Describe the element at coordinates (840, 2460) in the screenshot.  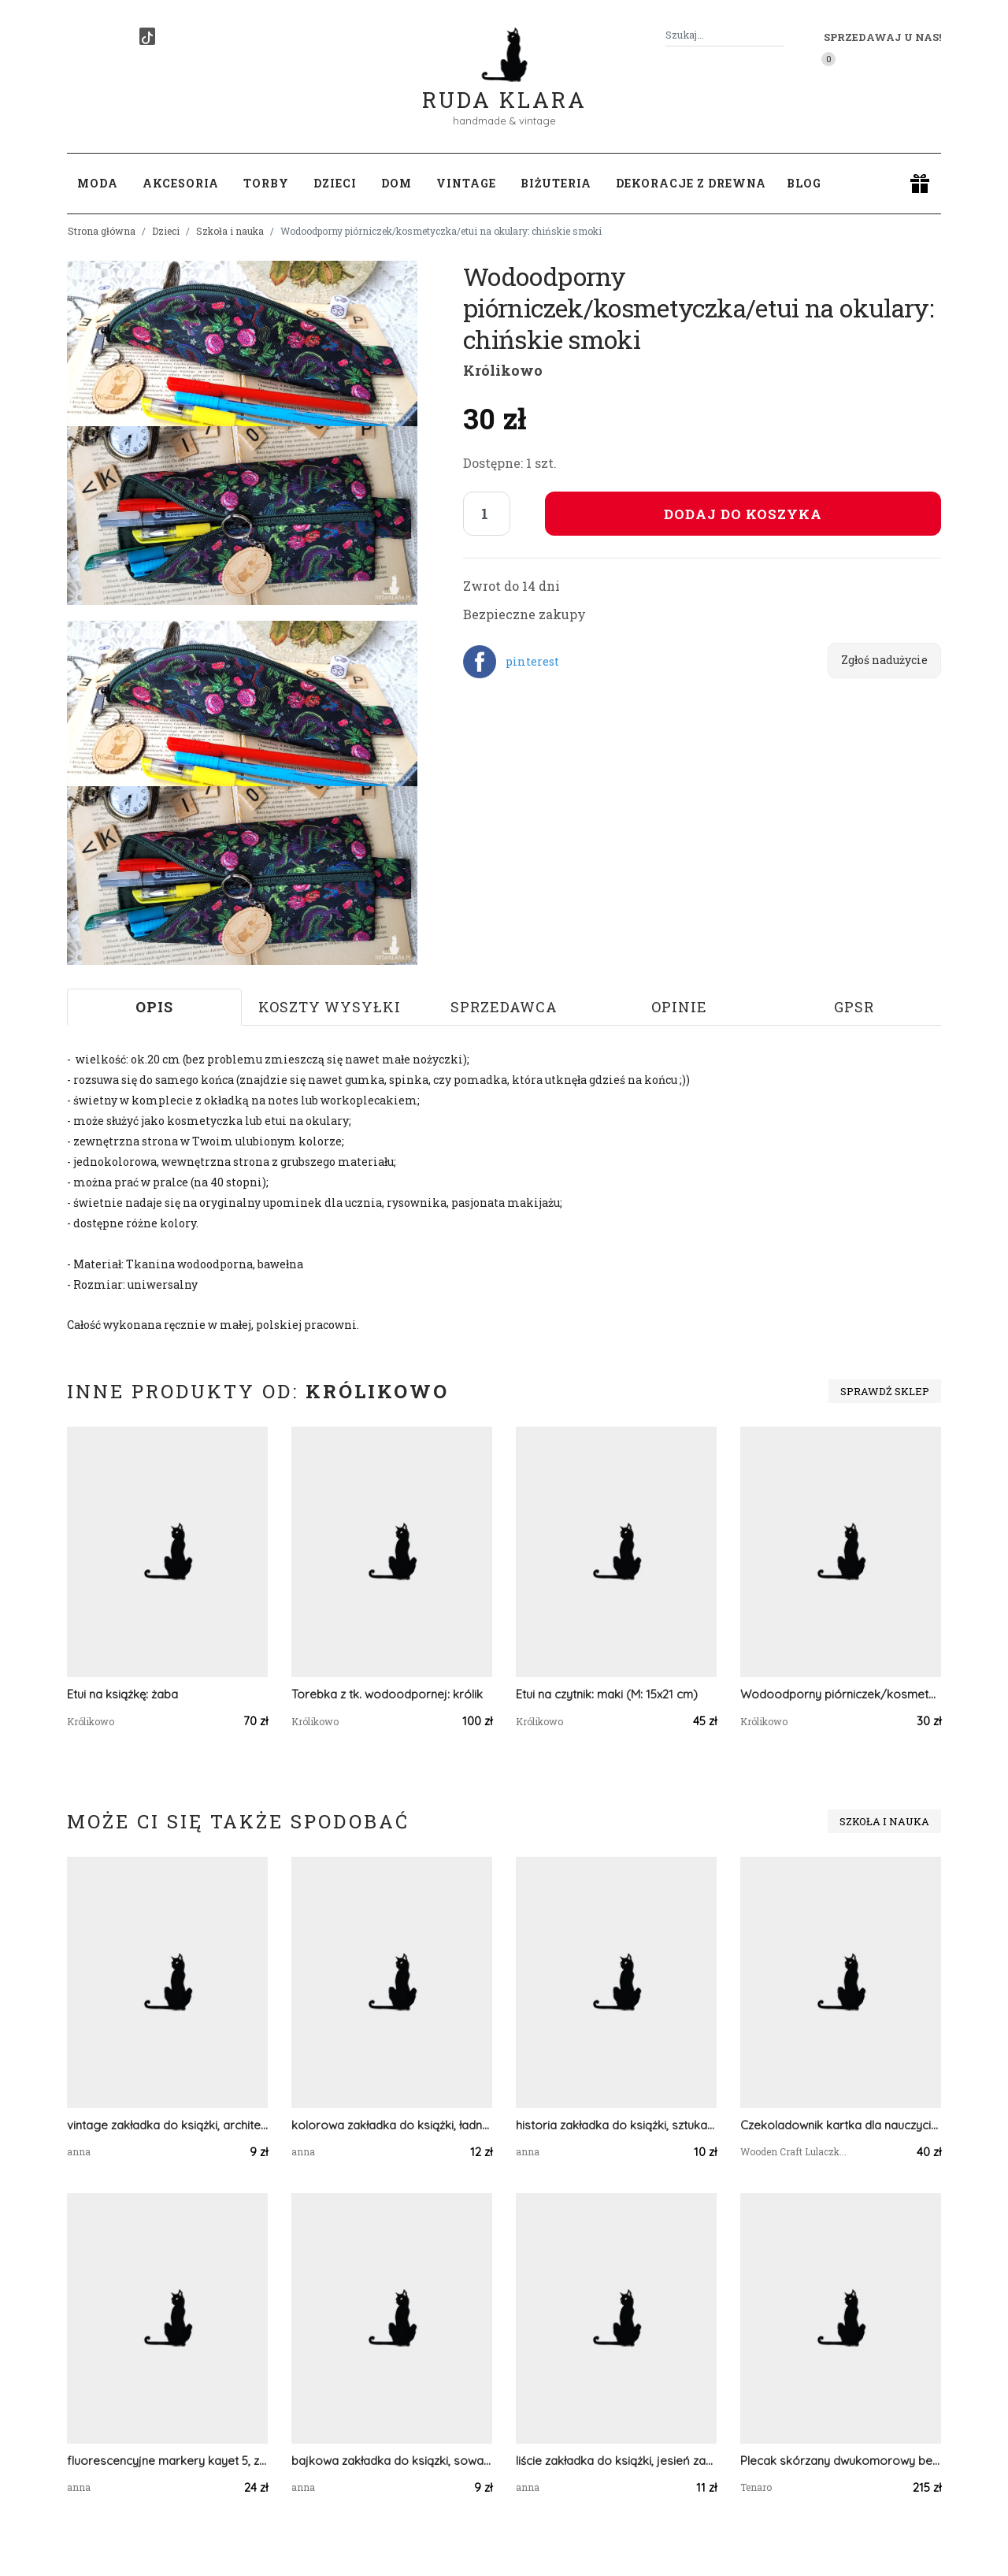
I see `Plecak skórzany dwukomorowy beżowy` at that location.